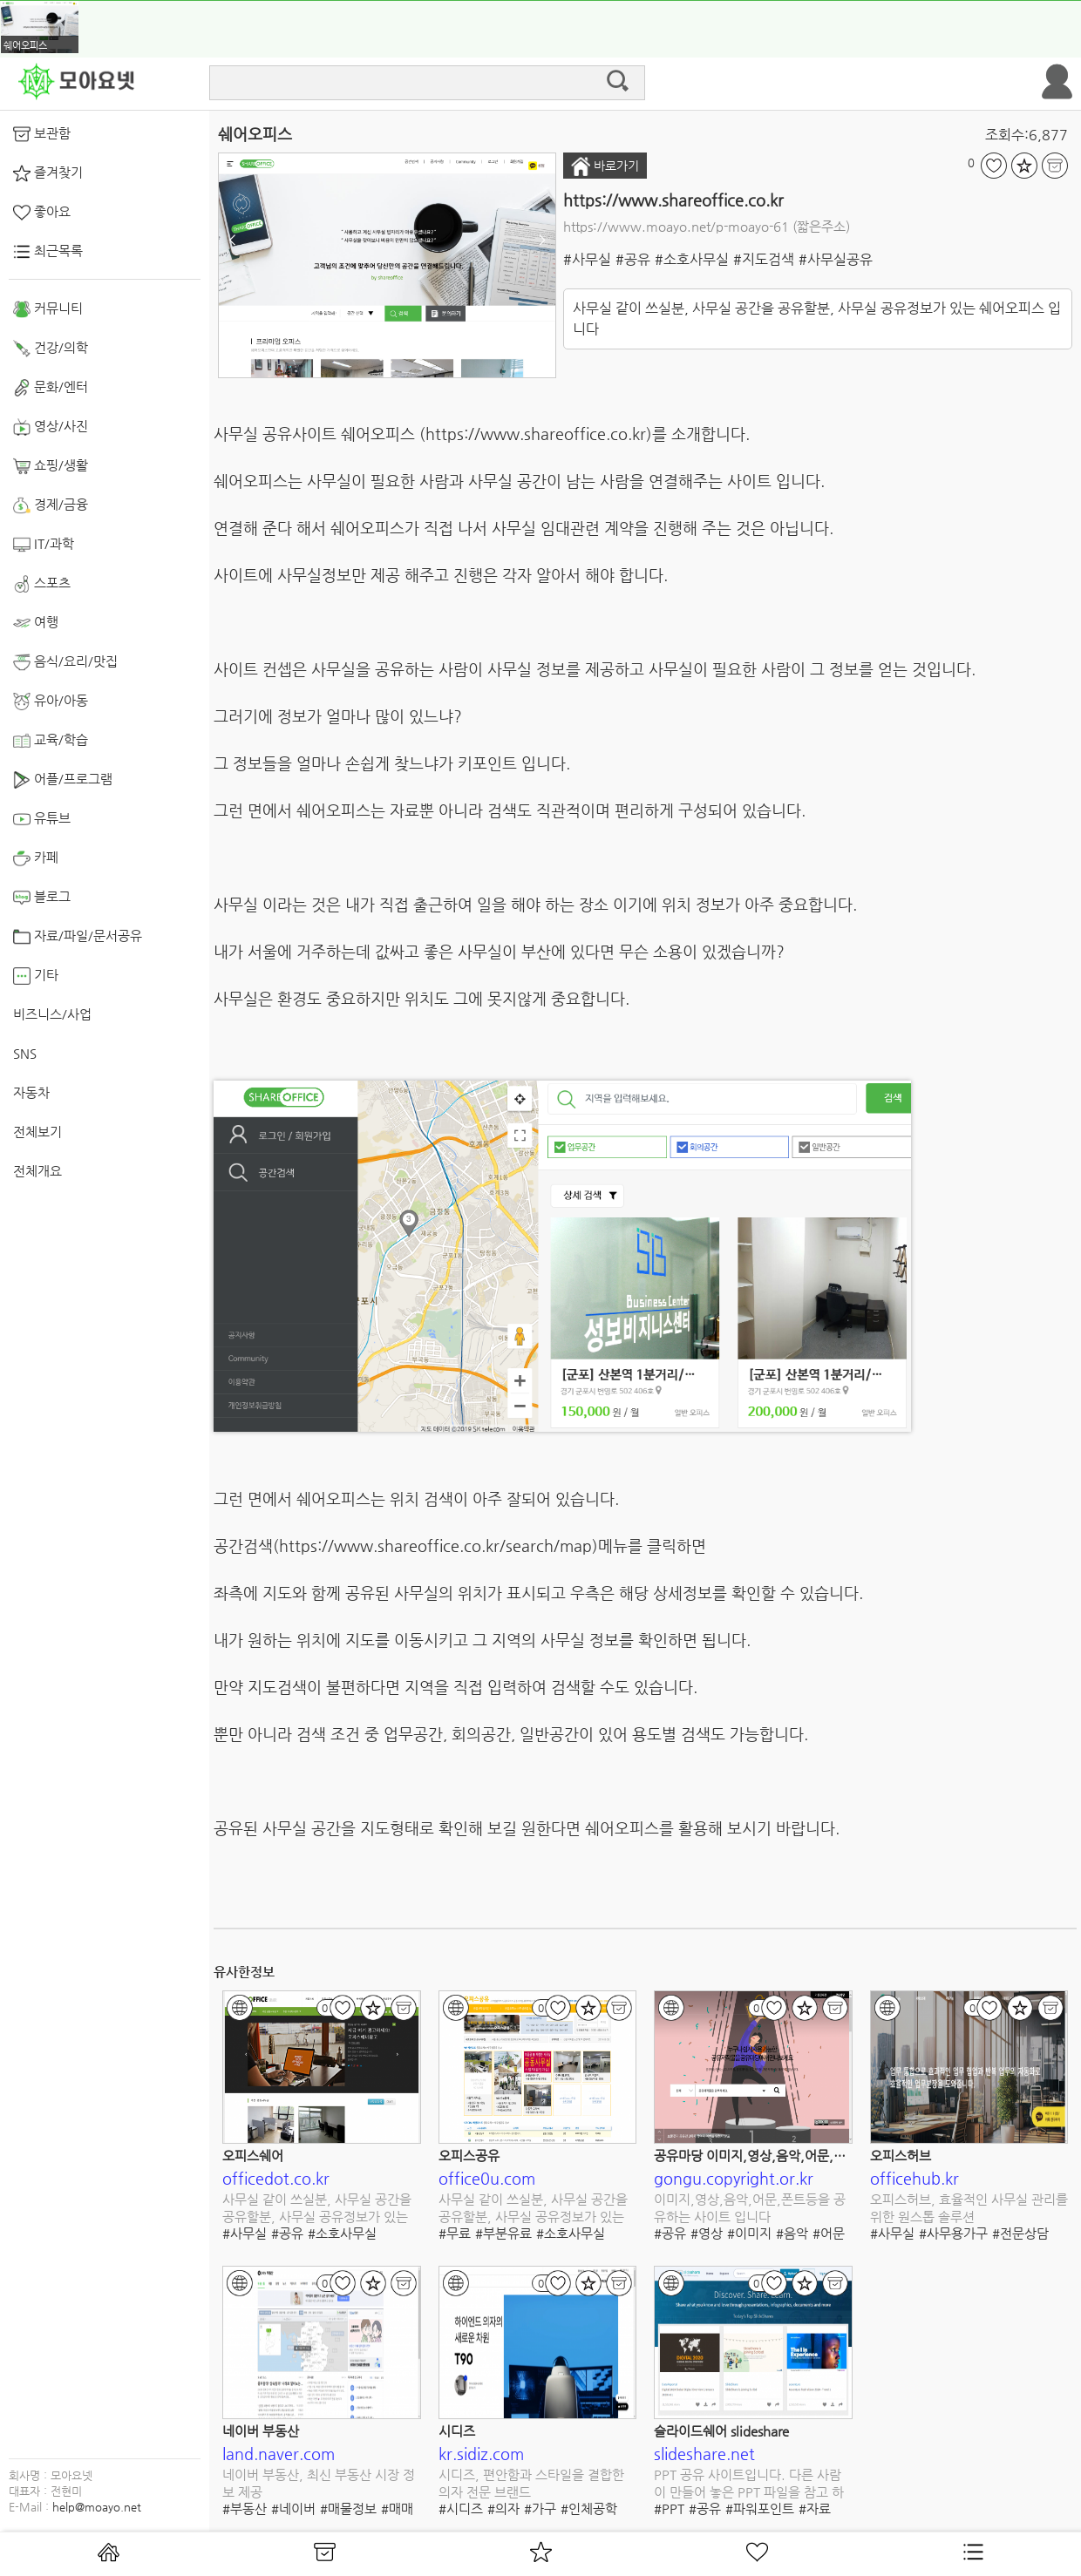 This screenshot has height=2576, width=1081. I want to click on https://www.shareoffice.co.kr, so click(673, 200).